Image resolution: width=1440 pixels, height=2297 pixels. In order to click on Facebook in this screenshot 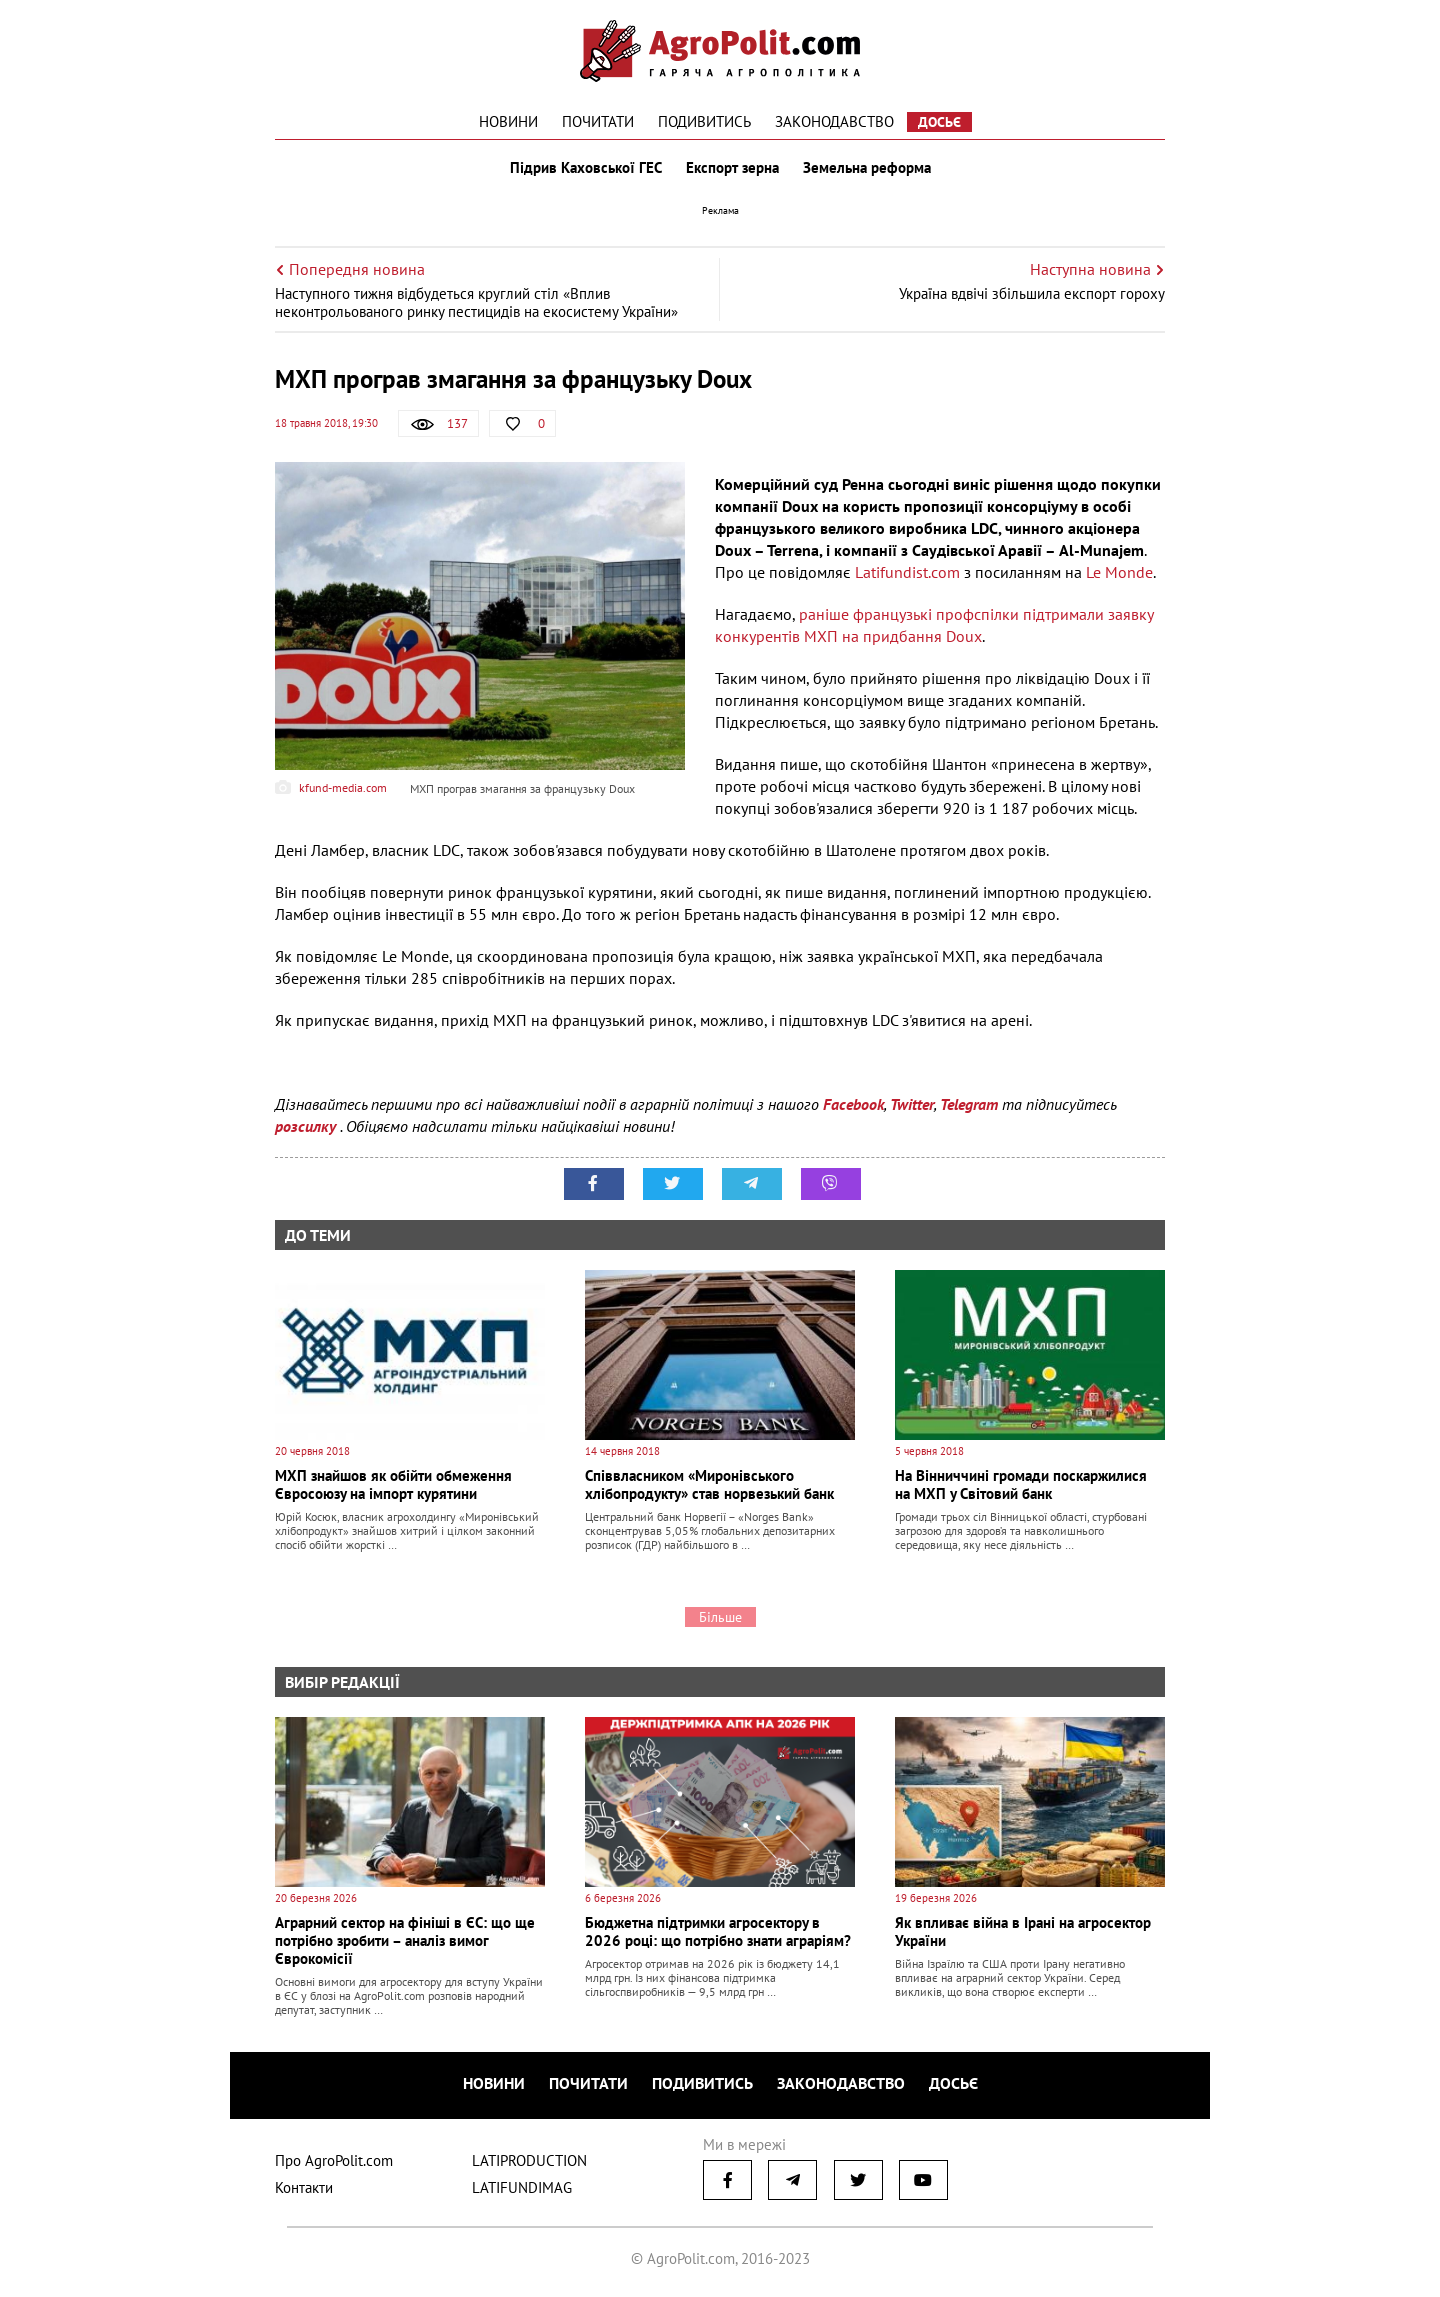, I will do `click(853, 1104)`.